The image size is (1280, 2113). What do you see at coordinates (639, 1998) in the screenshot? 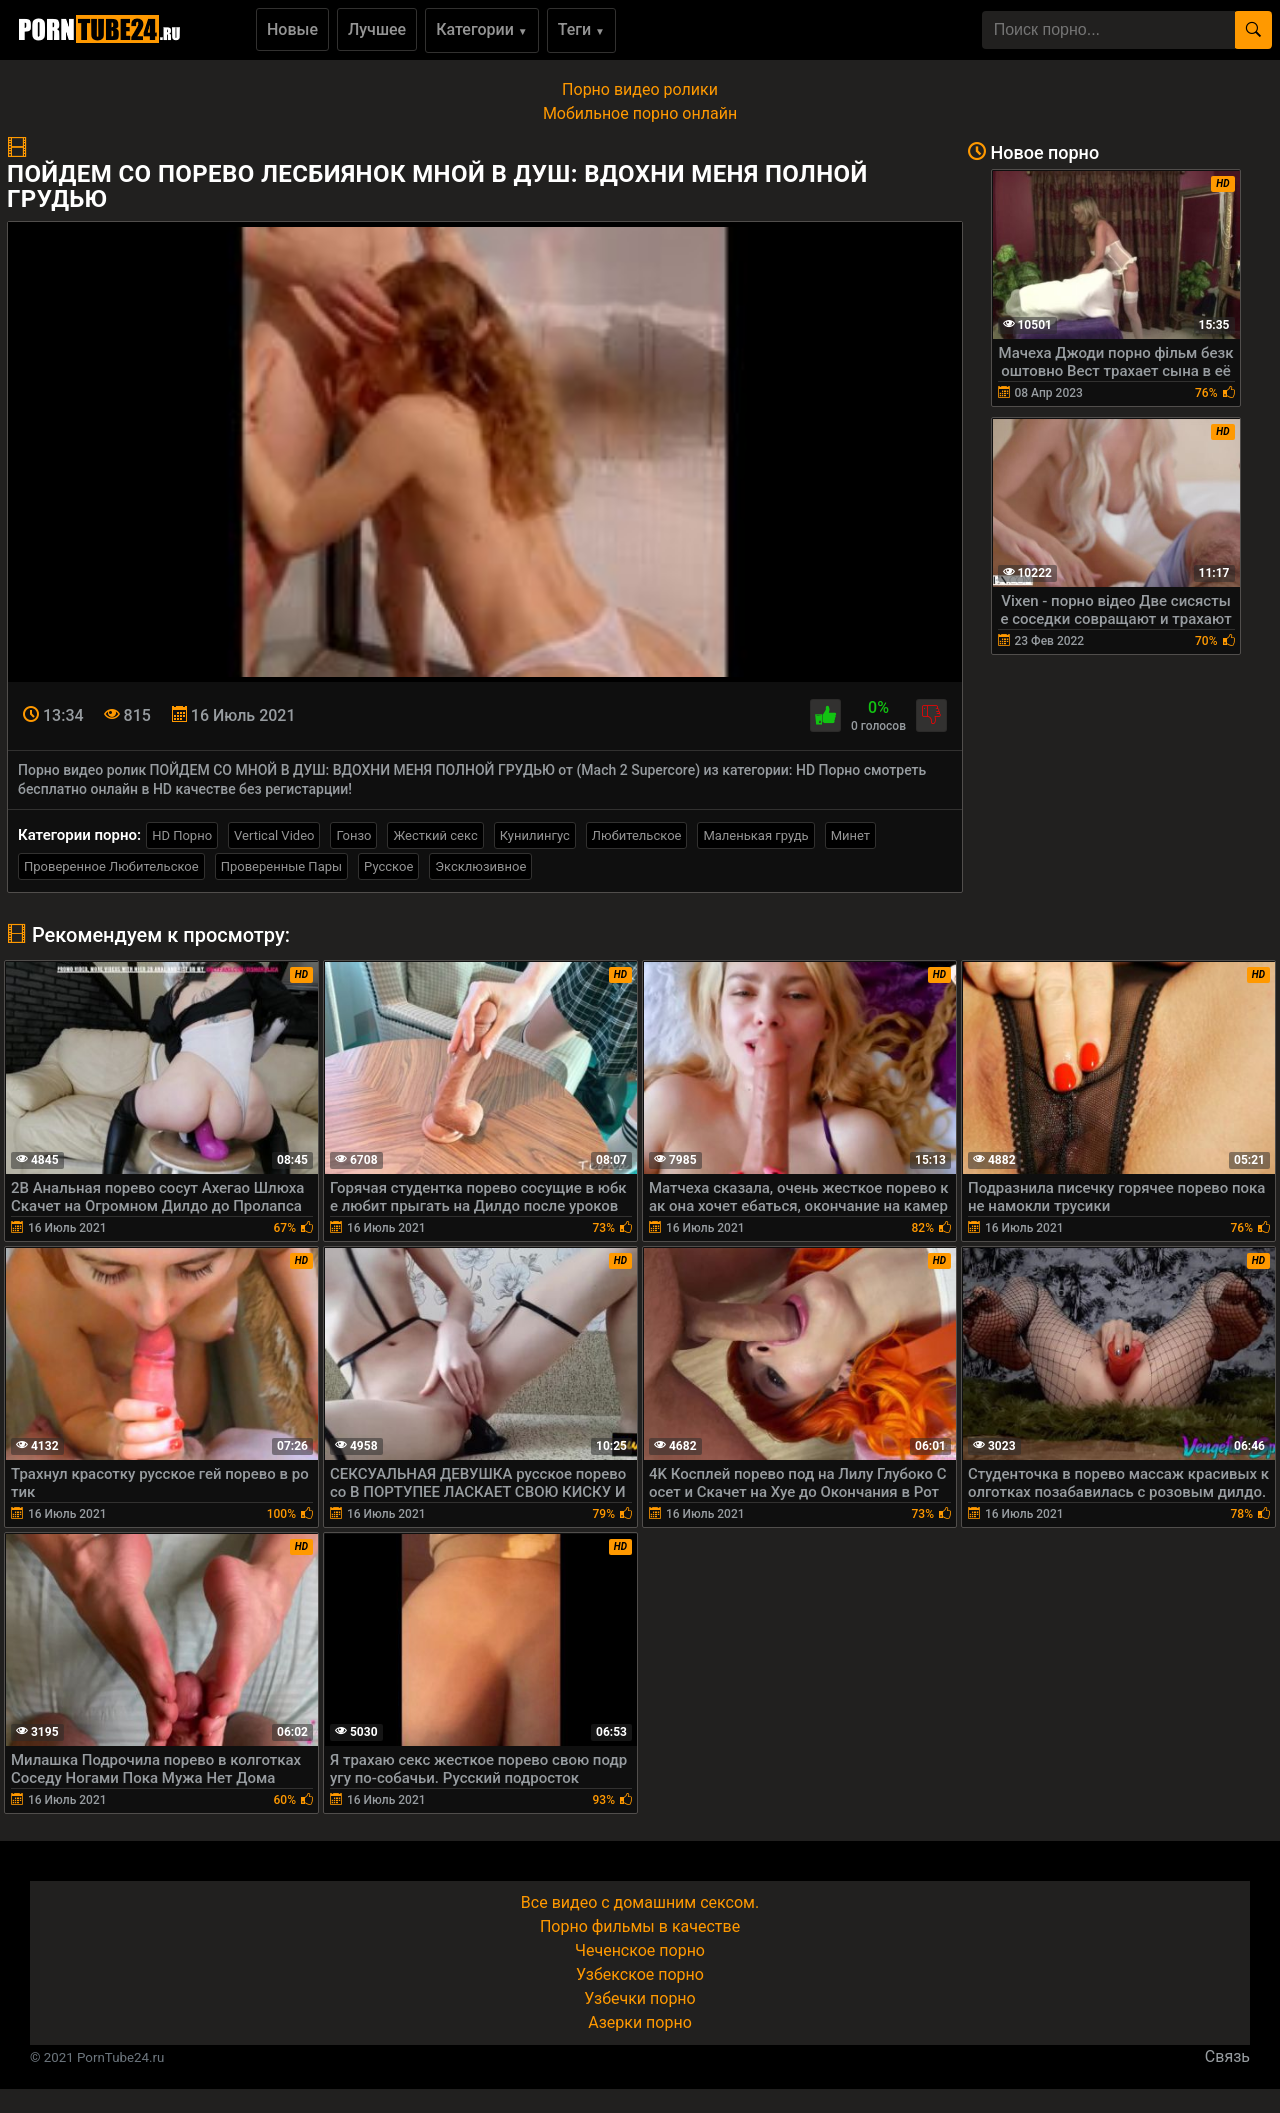
I see `Узбечки порно` at bounding box center [639, 1998].